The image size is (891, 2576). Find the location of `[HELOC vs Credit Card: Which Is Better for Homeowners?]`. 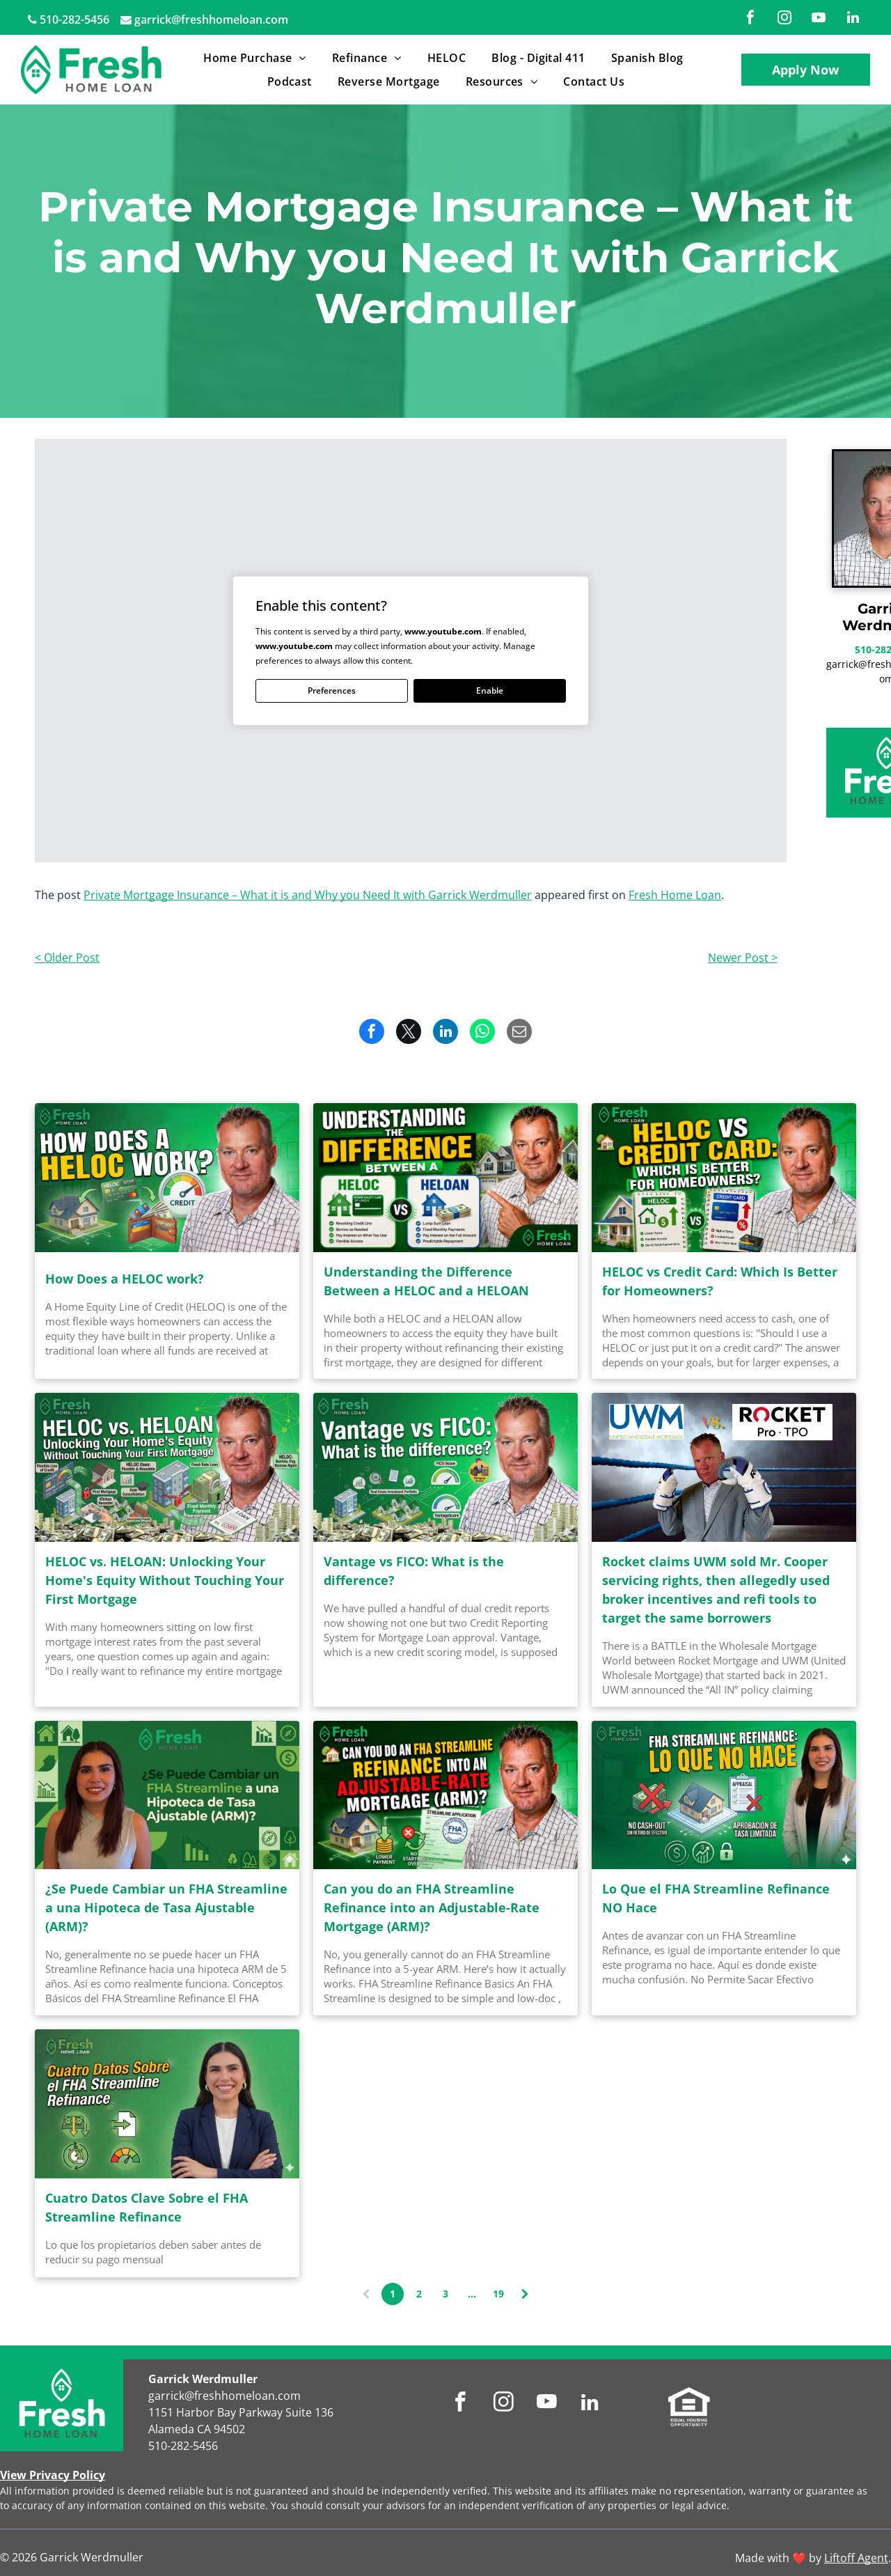

[HELOC vs Credit Card: Which Is Better for Homeowners?] is located at coordinates (724, 1177).